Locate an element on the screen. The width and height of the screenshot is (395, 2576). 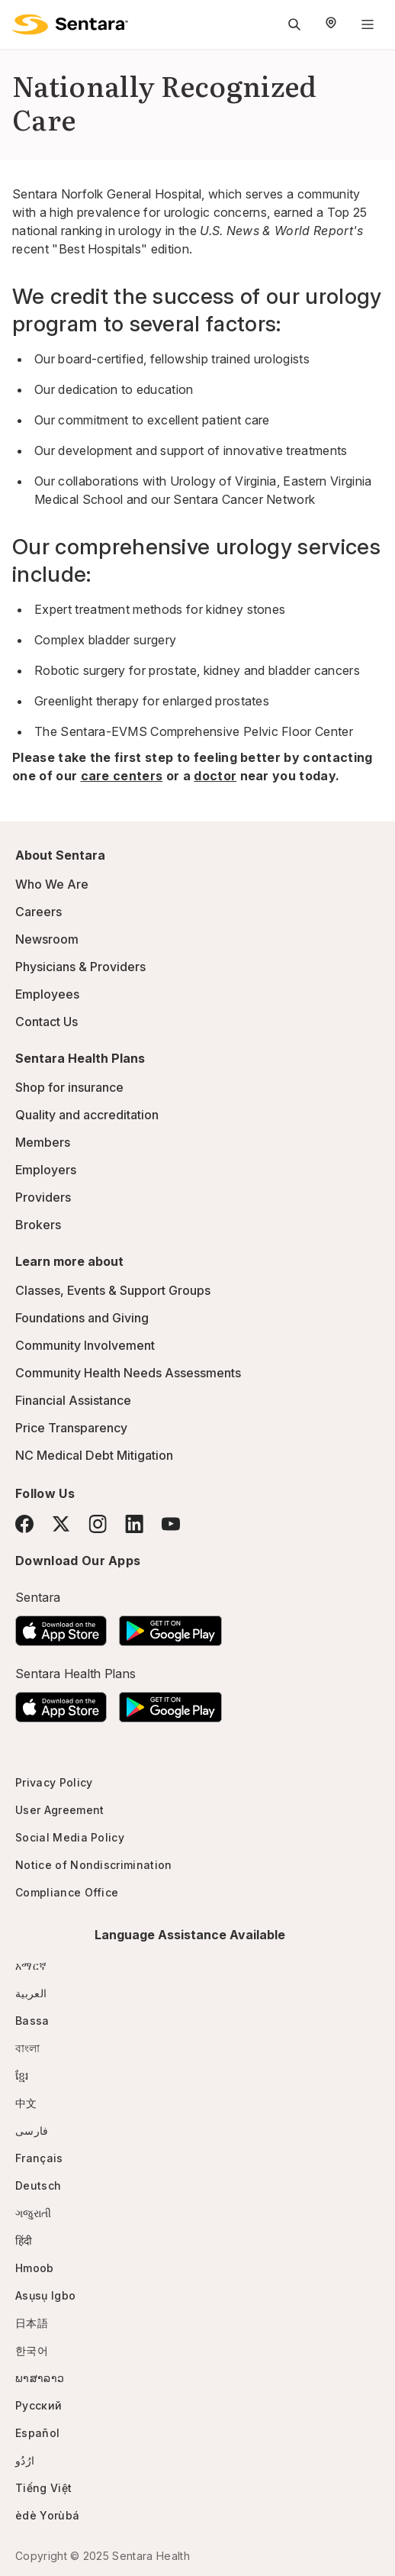
বাংলা is located at coordinates (27, 2048).